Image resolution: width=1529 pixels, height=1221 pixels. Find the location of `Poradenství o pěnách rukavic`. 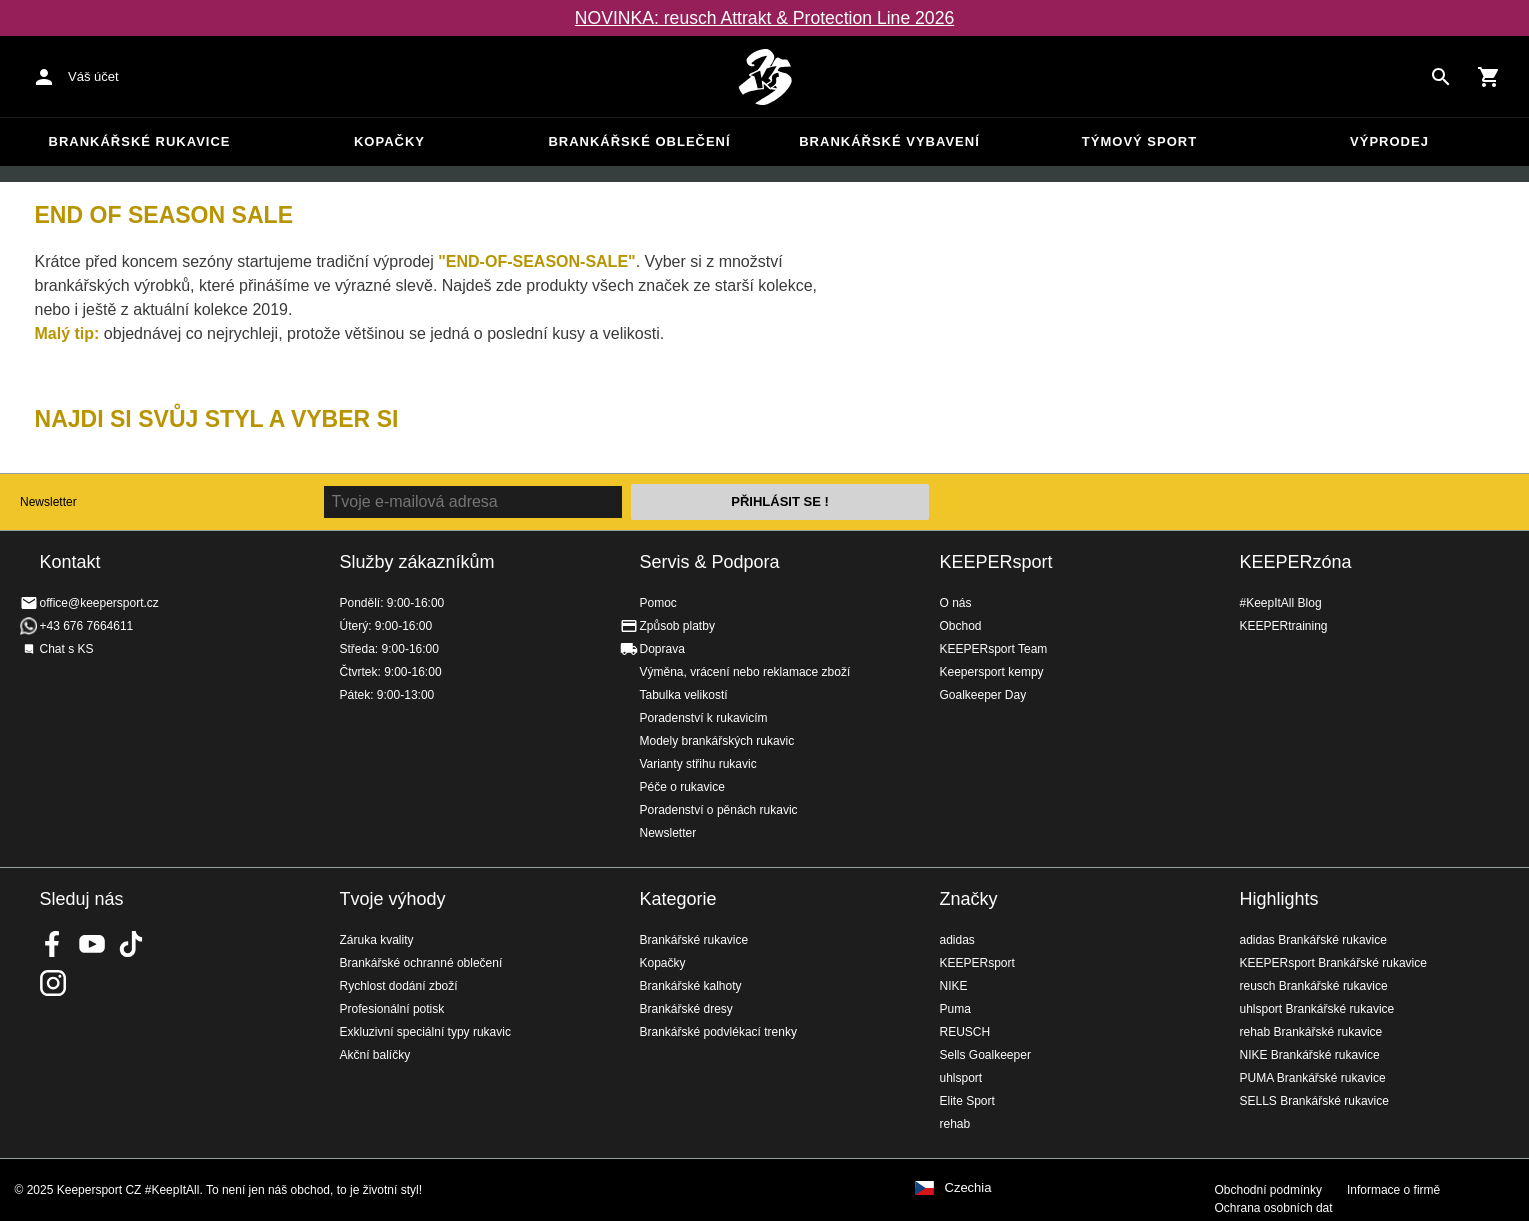

Poradenství o pěnách rukavic is located at coordinates (719, 810).